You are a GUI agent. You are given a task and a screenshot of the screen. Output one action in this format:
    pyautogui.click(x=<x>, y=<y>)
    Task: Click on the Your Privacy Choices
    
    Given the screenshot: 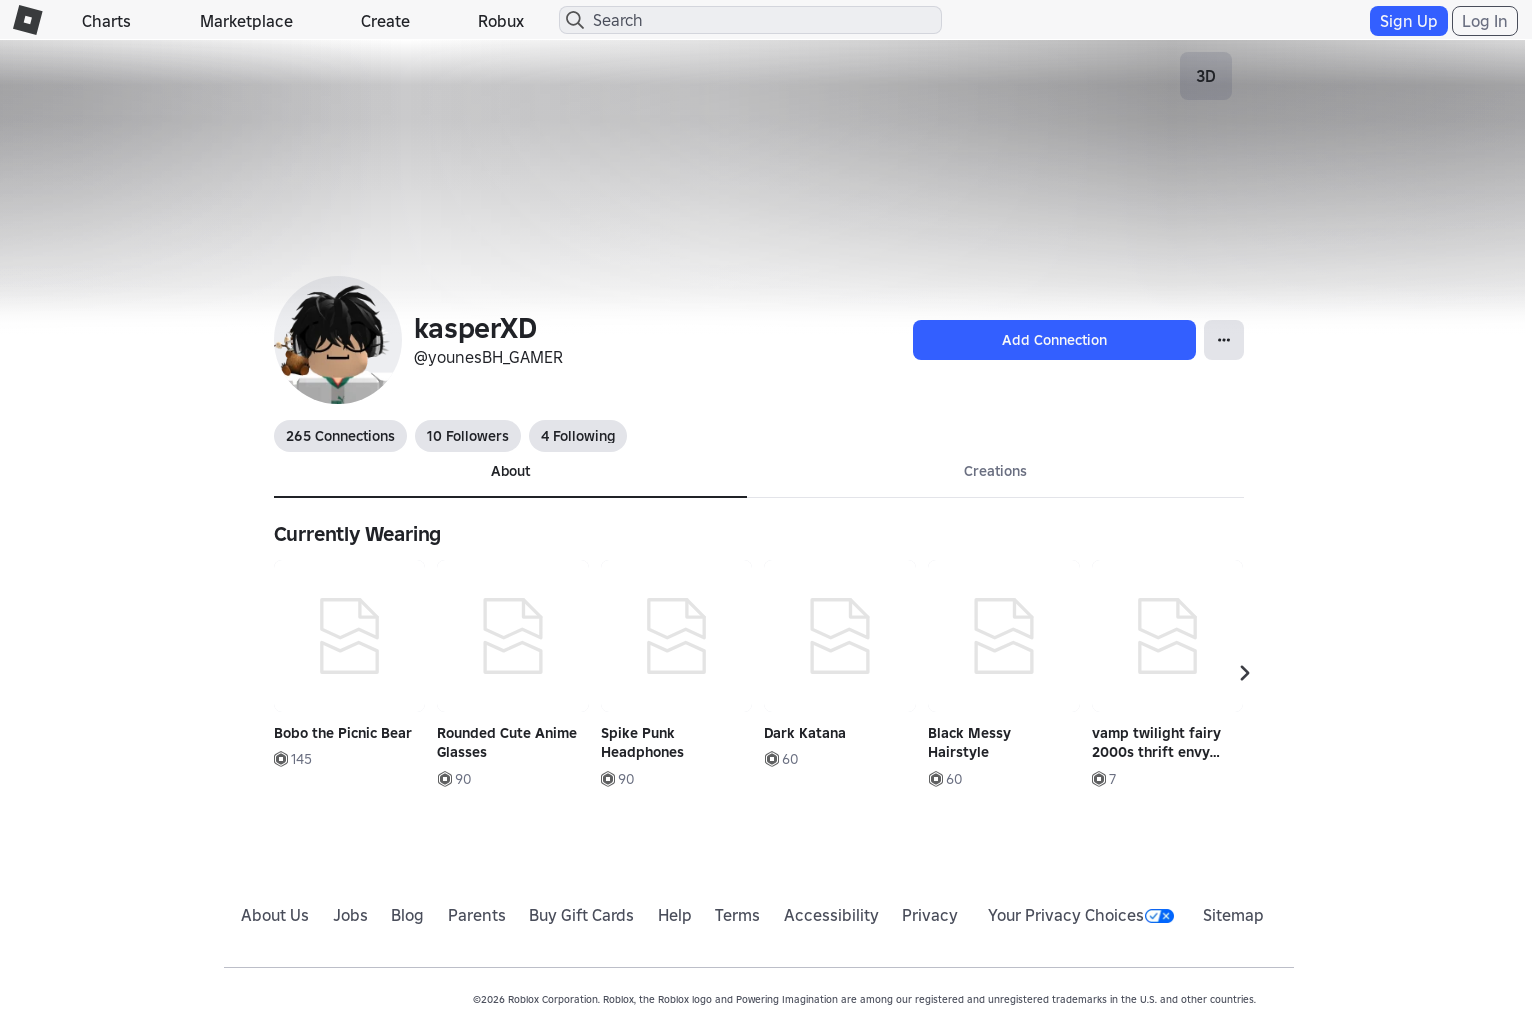 What is the action you would take?
    pyautogui.click(x=1081, y=915)
    